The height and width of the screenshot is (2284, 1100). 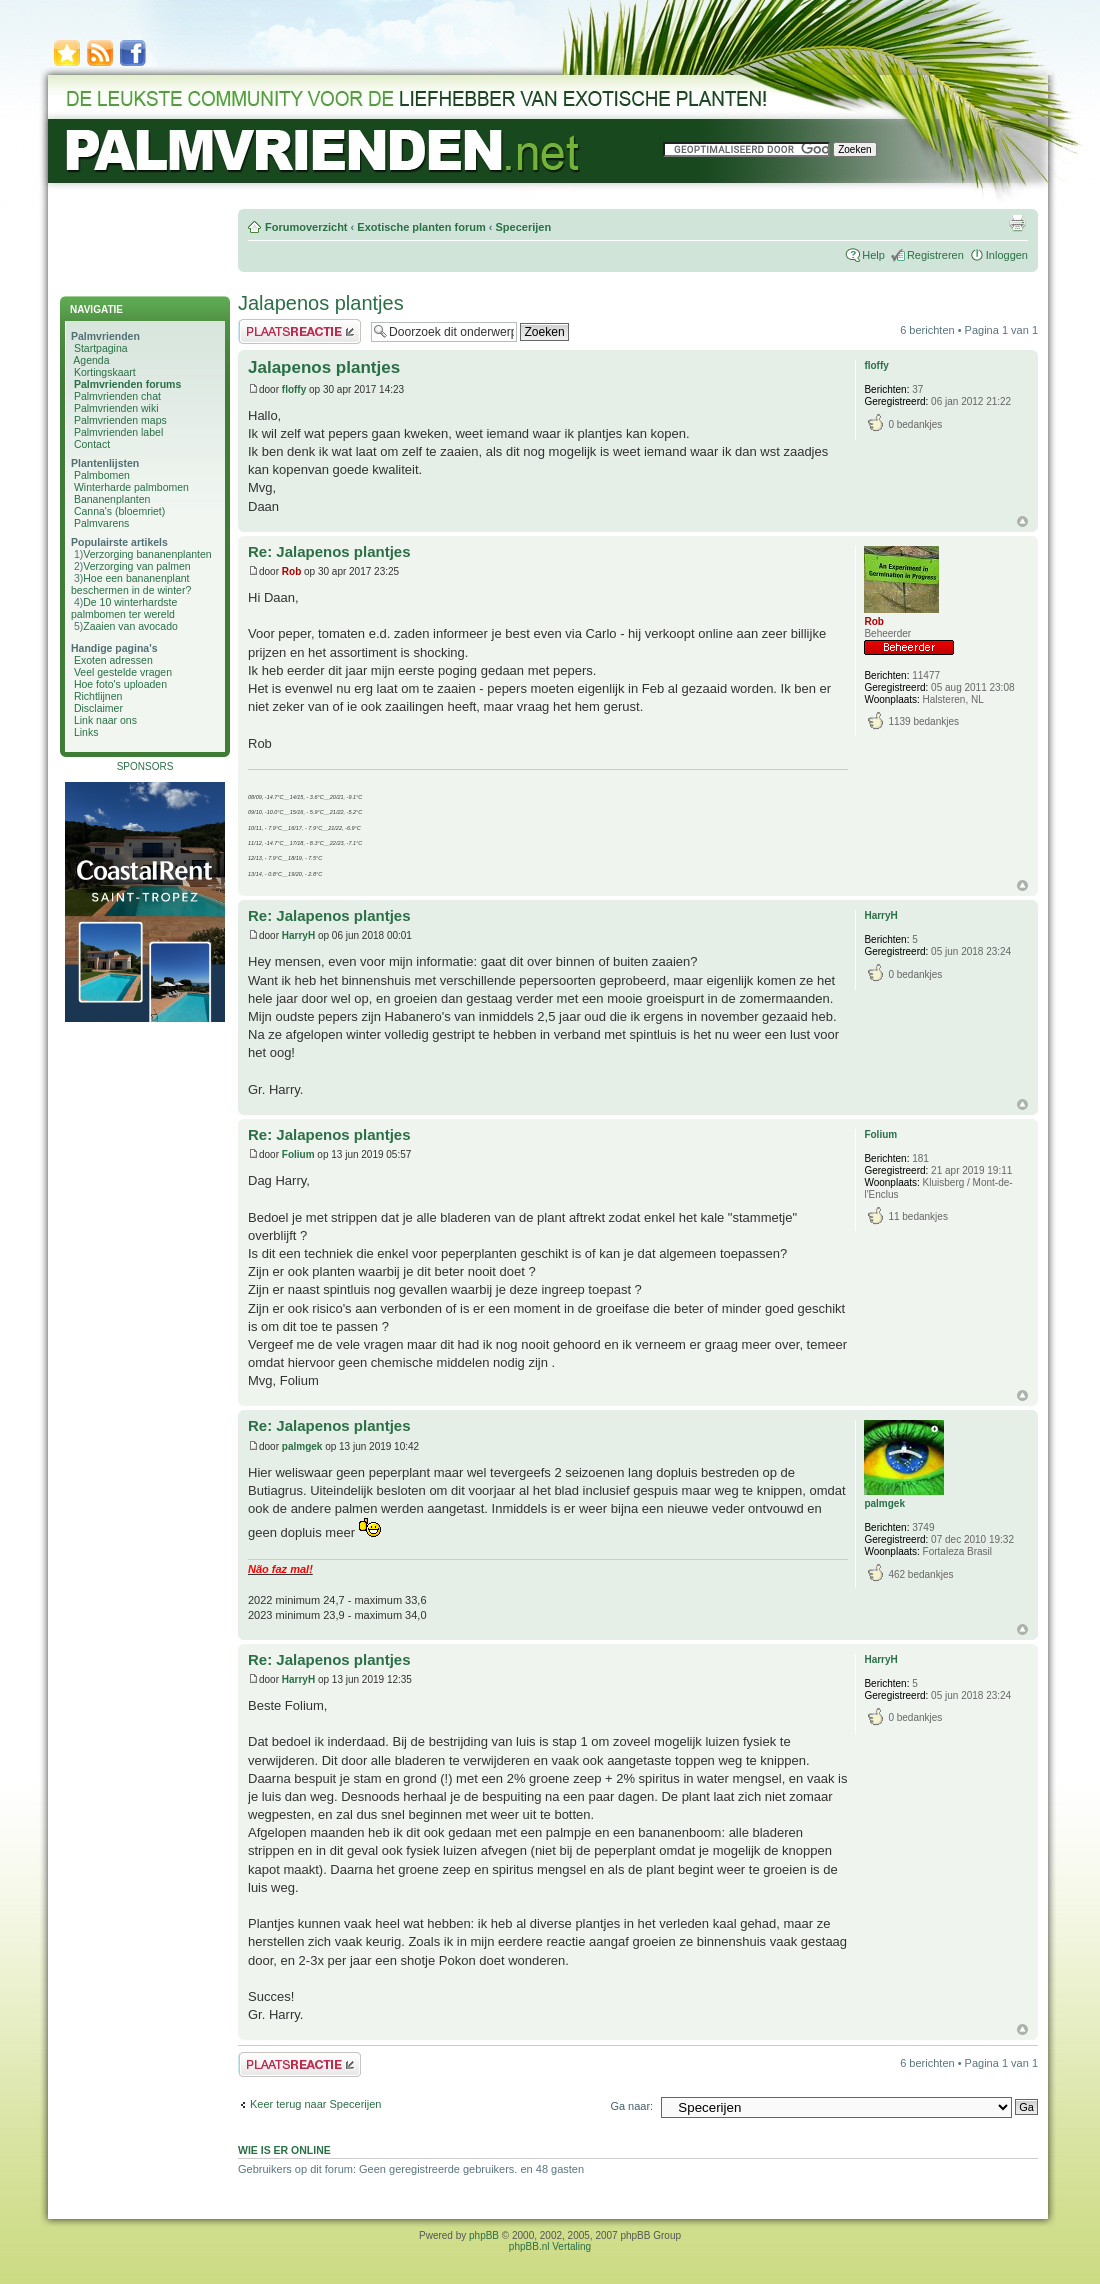 What do you see at coordinates (102, 475) in the screenshot?
I see `Palmbomen` at bounding box center [102, 475].